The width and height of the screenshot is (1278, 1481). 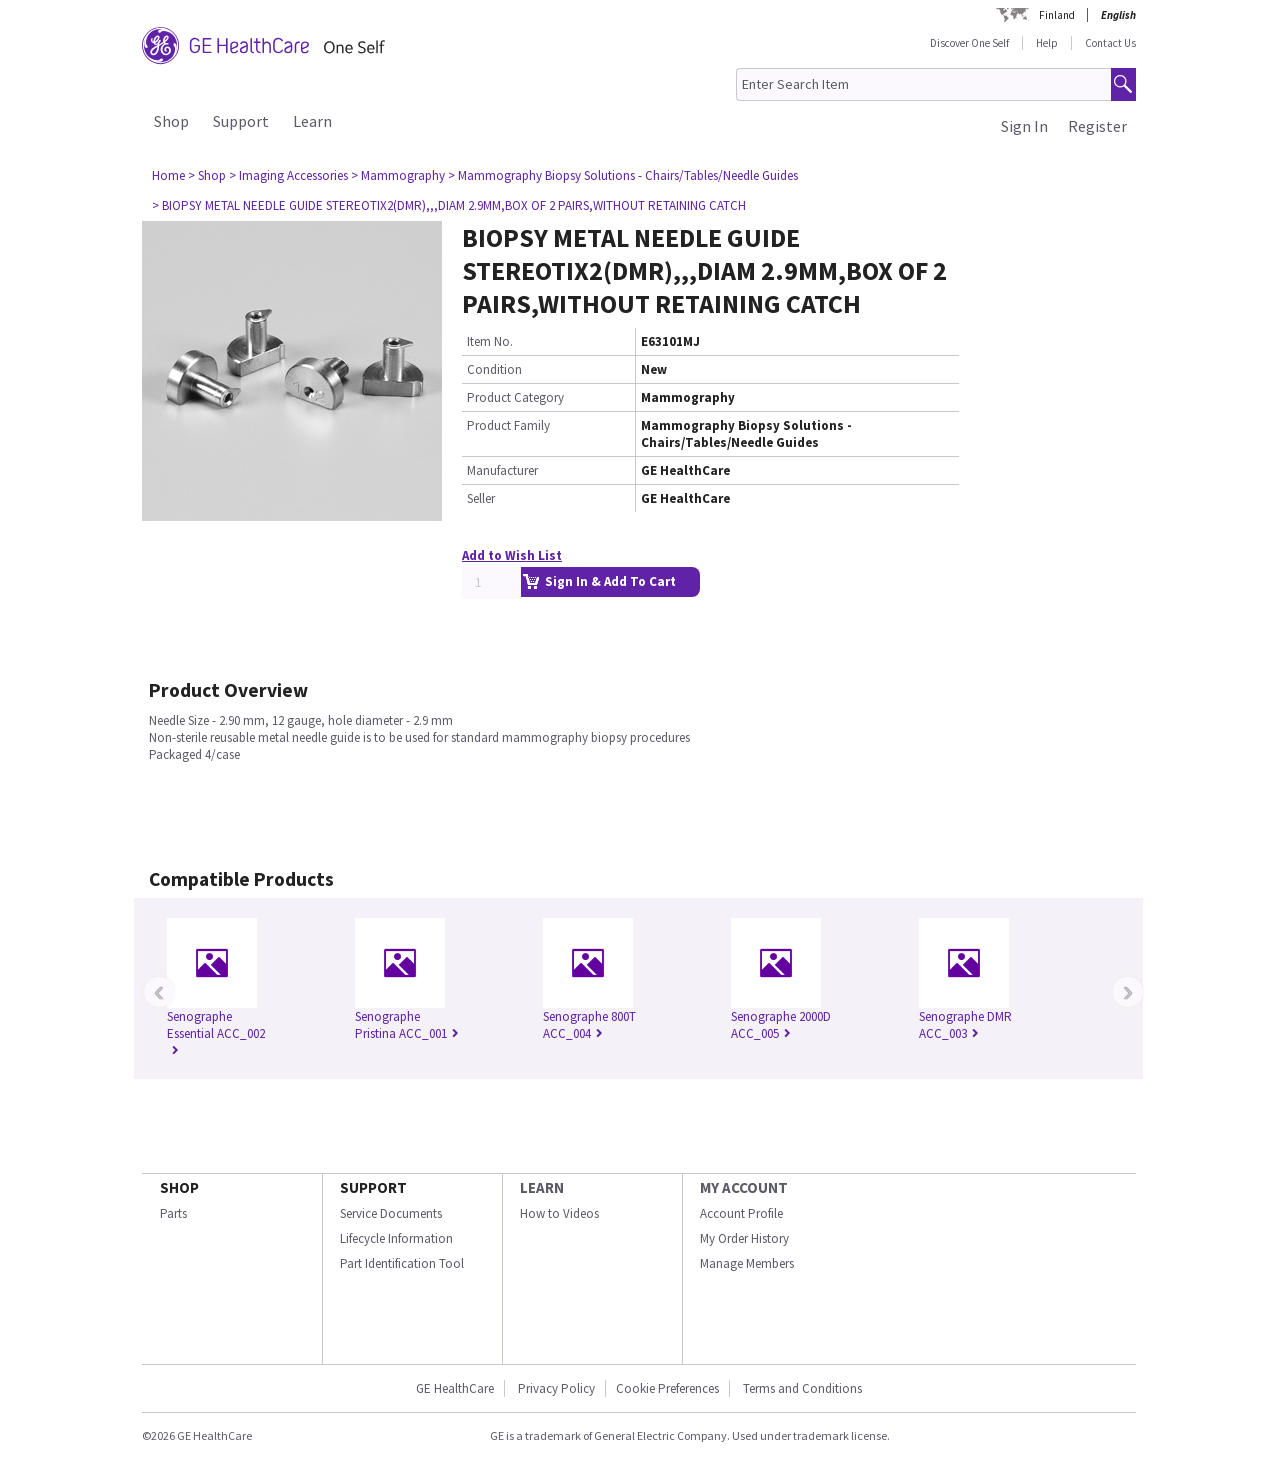 What do you see at coordinates (667, 1388) in the screenshot?
I see `Cookie Preferences` at bounding box center [667, 1388].